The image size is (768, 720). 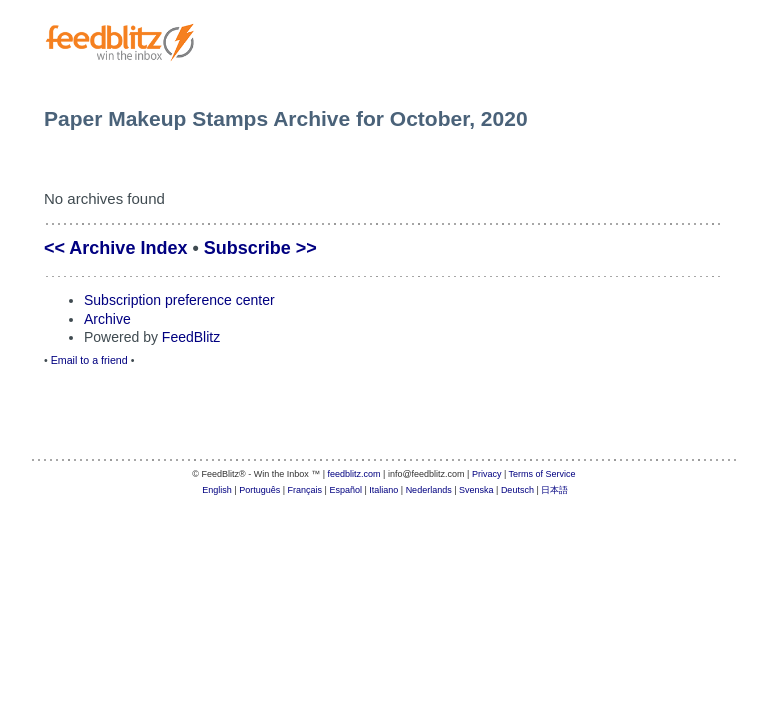 What do you see at coordinates (487, 474) in the screenshot?
I see `Privacy` at bounding box center [487, 474].